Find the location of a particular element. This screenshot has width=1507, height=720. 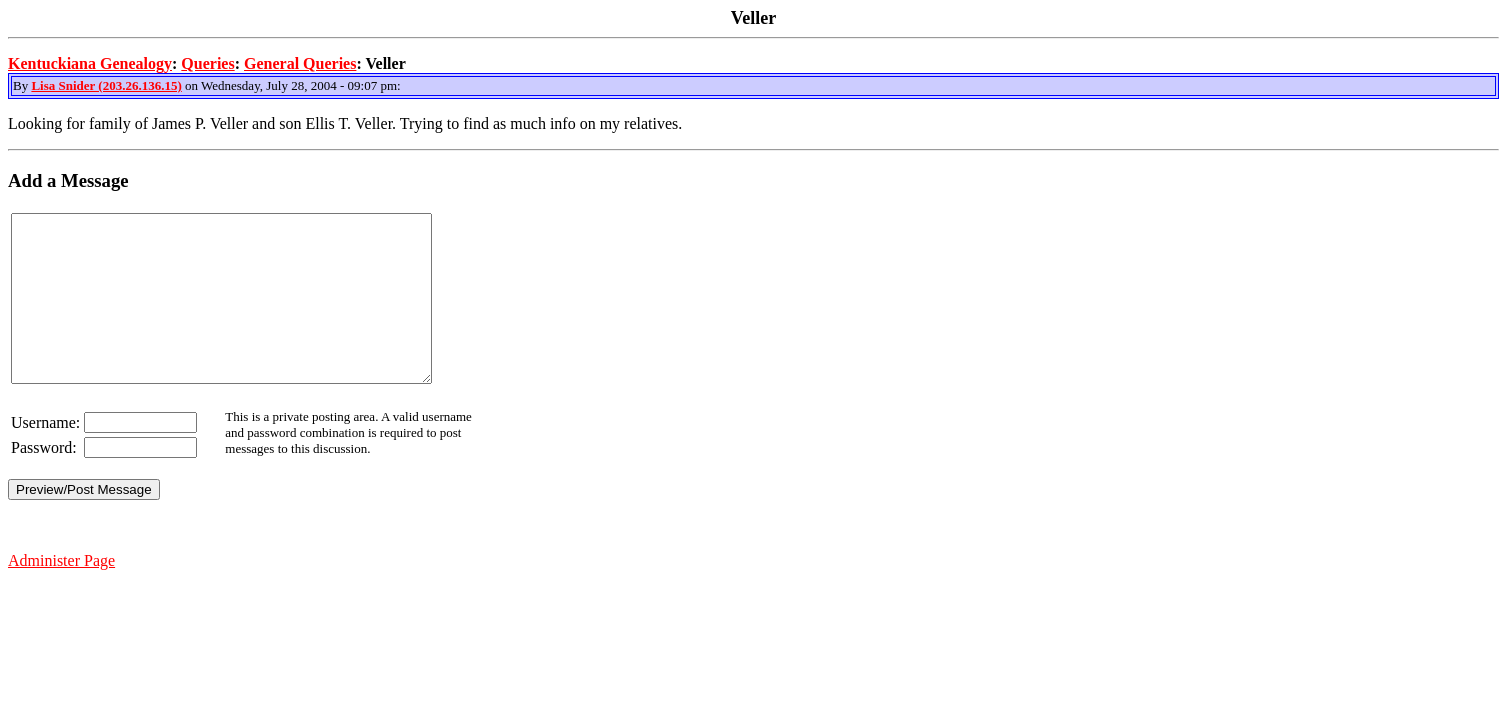

General Queries is located at coordinates (300, 63).